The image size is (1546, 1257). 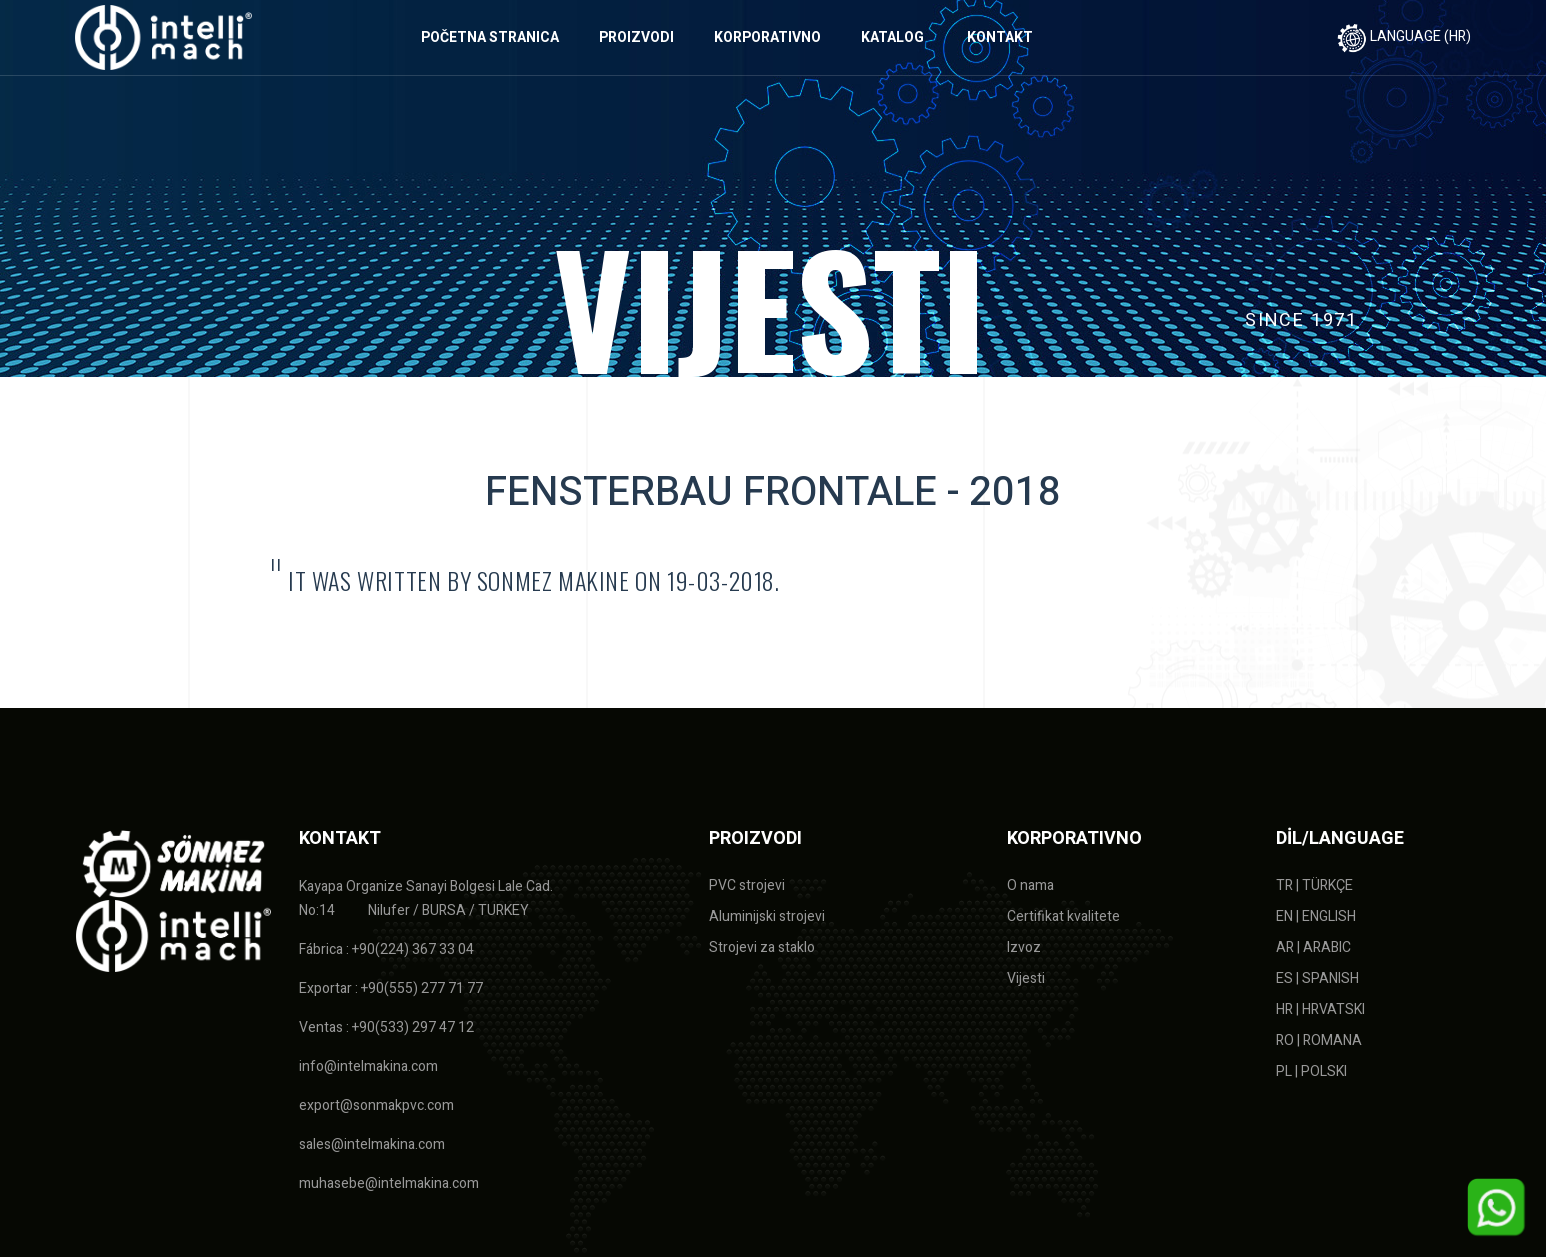 I want to click on O nama, so click(x=1030, y=885).